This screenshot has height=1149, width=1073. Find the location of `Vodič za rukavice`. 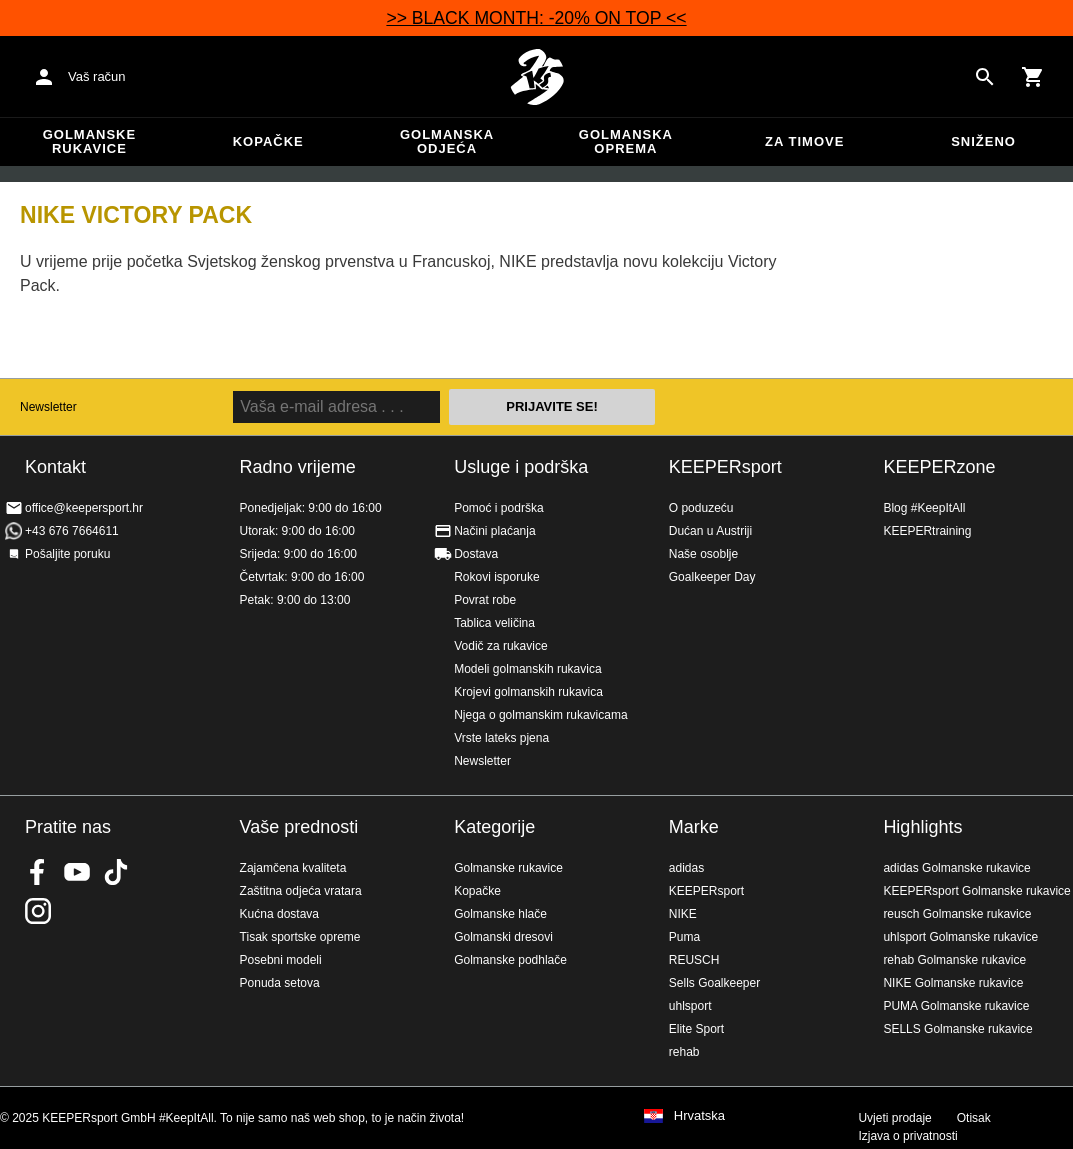

Vodič za rukavice is located at coordinates (500, 646).